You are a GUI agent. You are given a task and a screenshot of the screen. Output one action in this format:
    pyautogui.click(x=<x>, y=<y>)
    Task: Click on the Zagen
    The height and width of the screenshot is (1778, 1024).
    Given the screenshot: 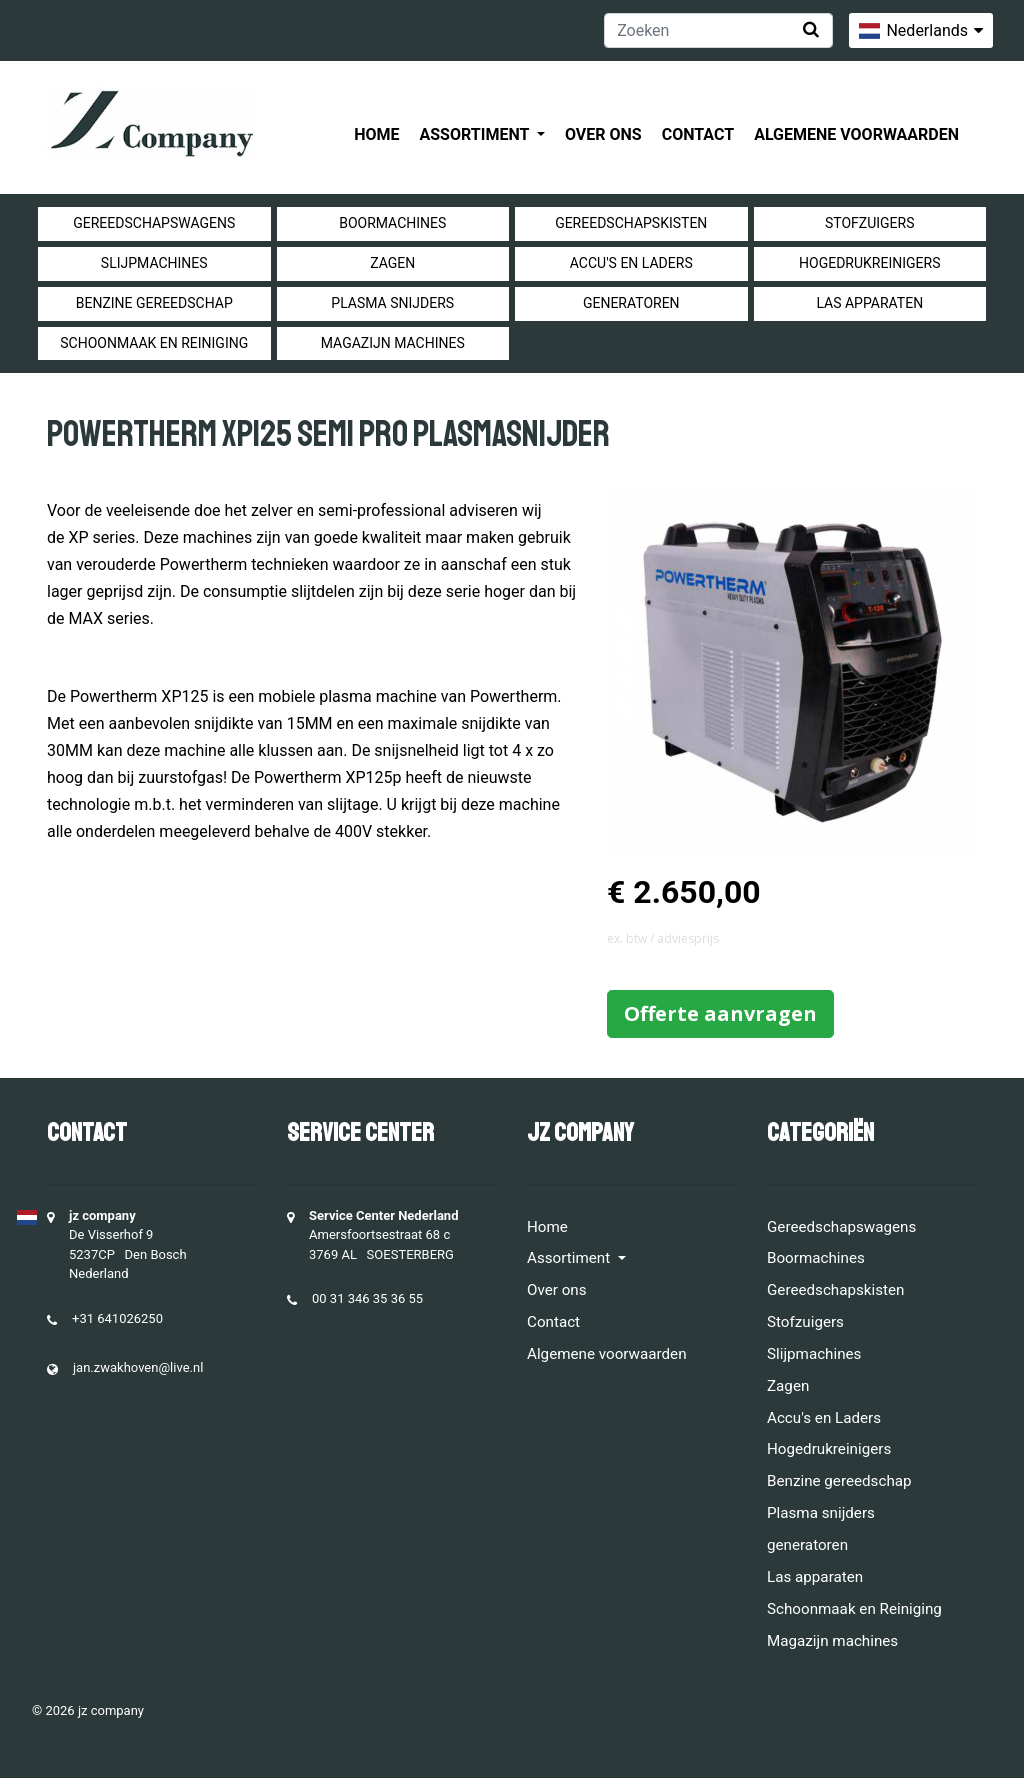 What is the action you would take?
    pyautogui.click(x=392, y=263)
    